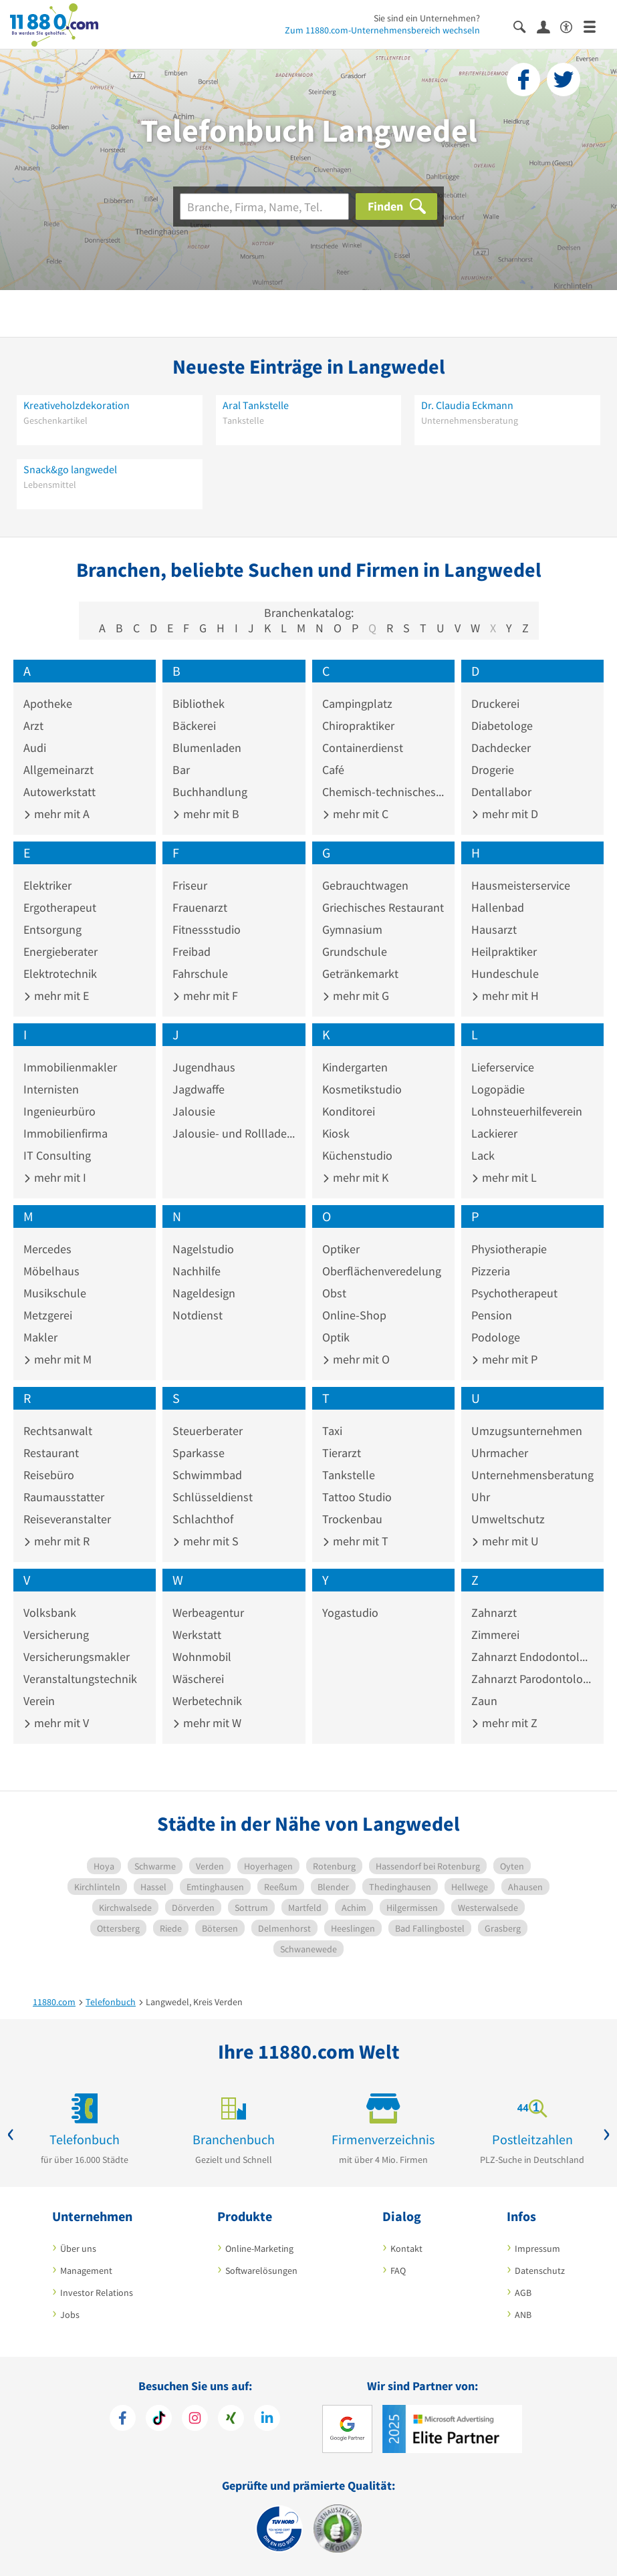 The width and height of the screenshot is (617, 2576). I want to click on mehr mit V, so click(56, 1722).